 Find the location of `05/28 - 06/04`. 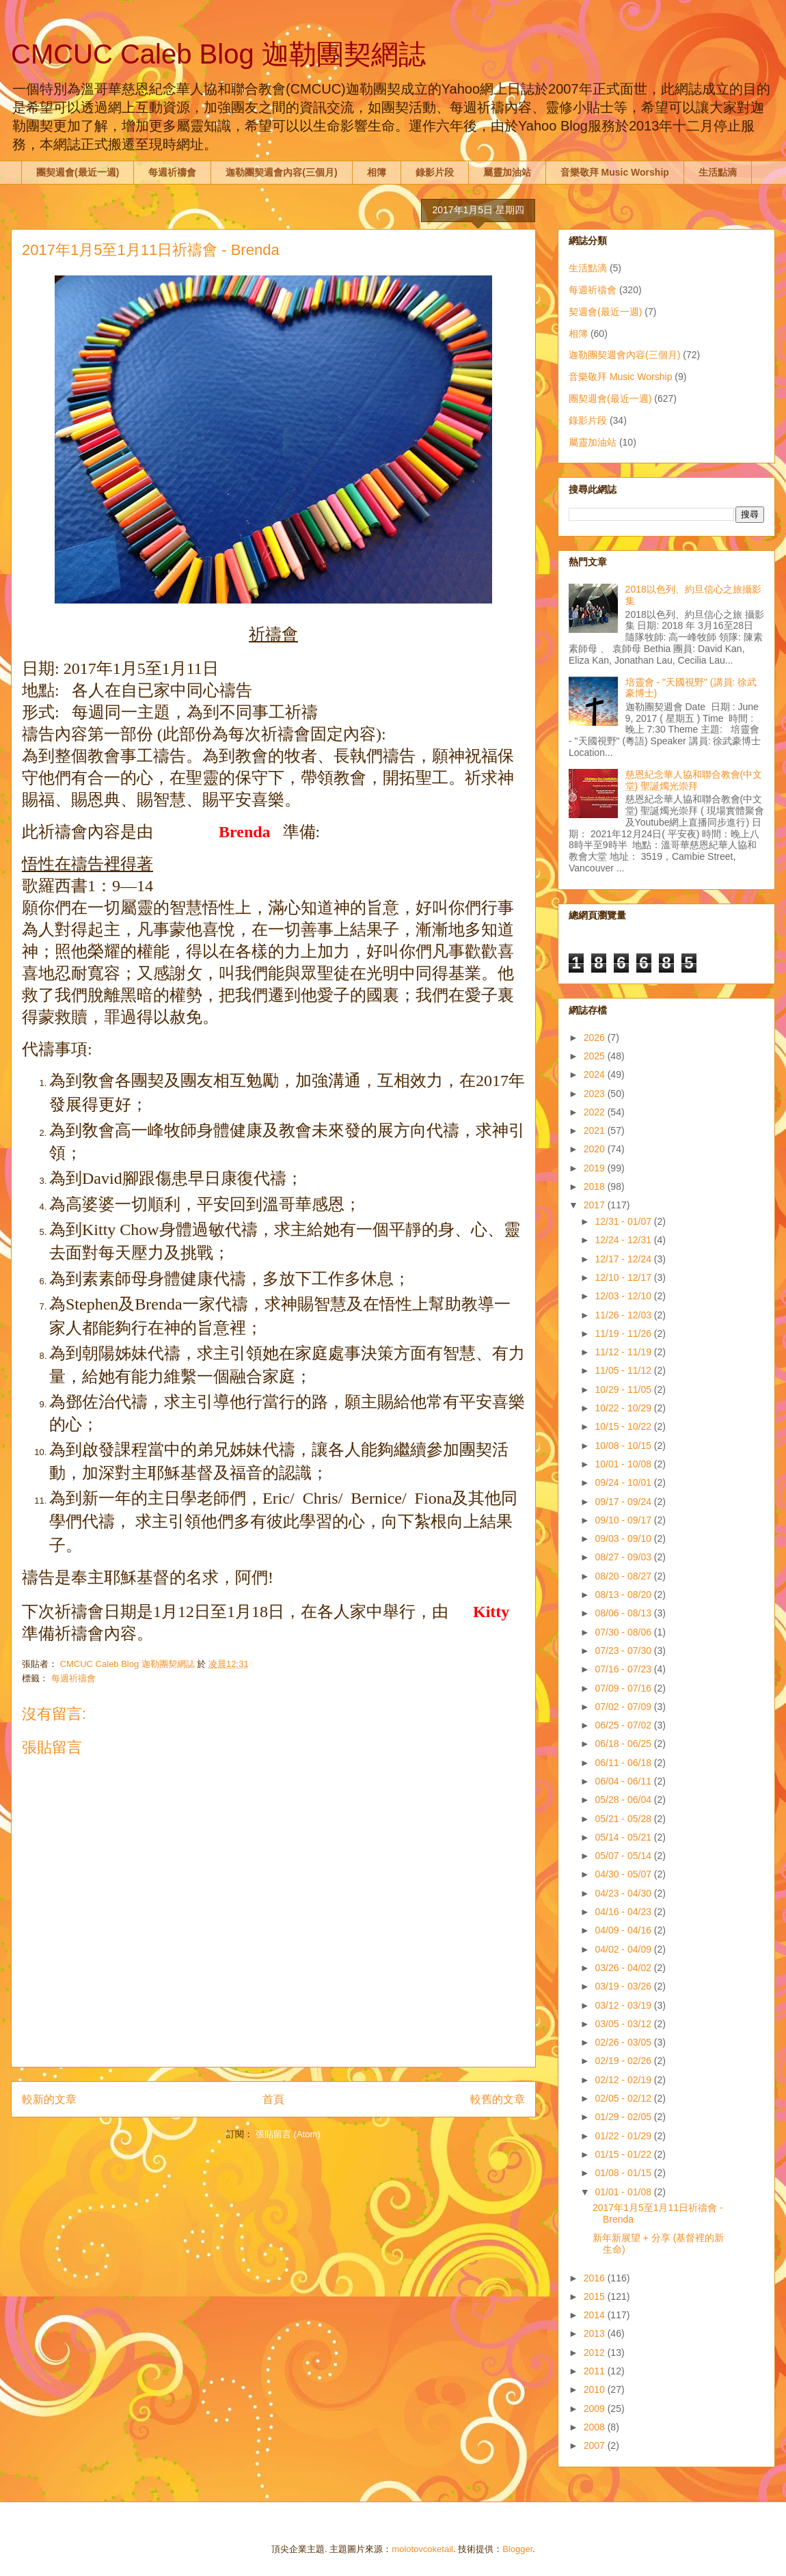

05/28 - 06/04 is located at coordinates (624, 1799).